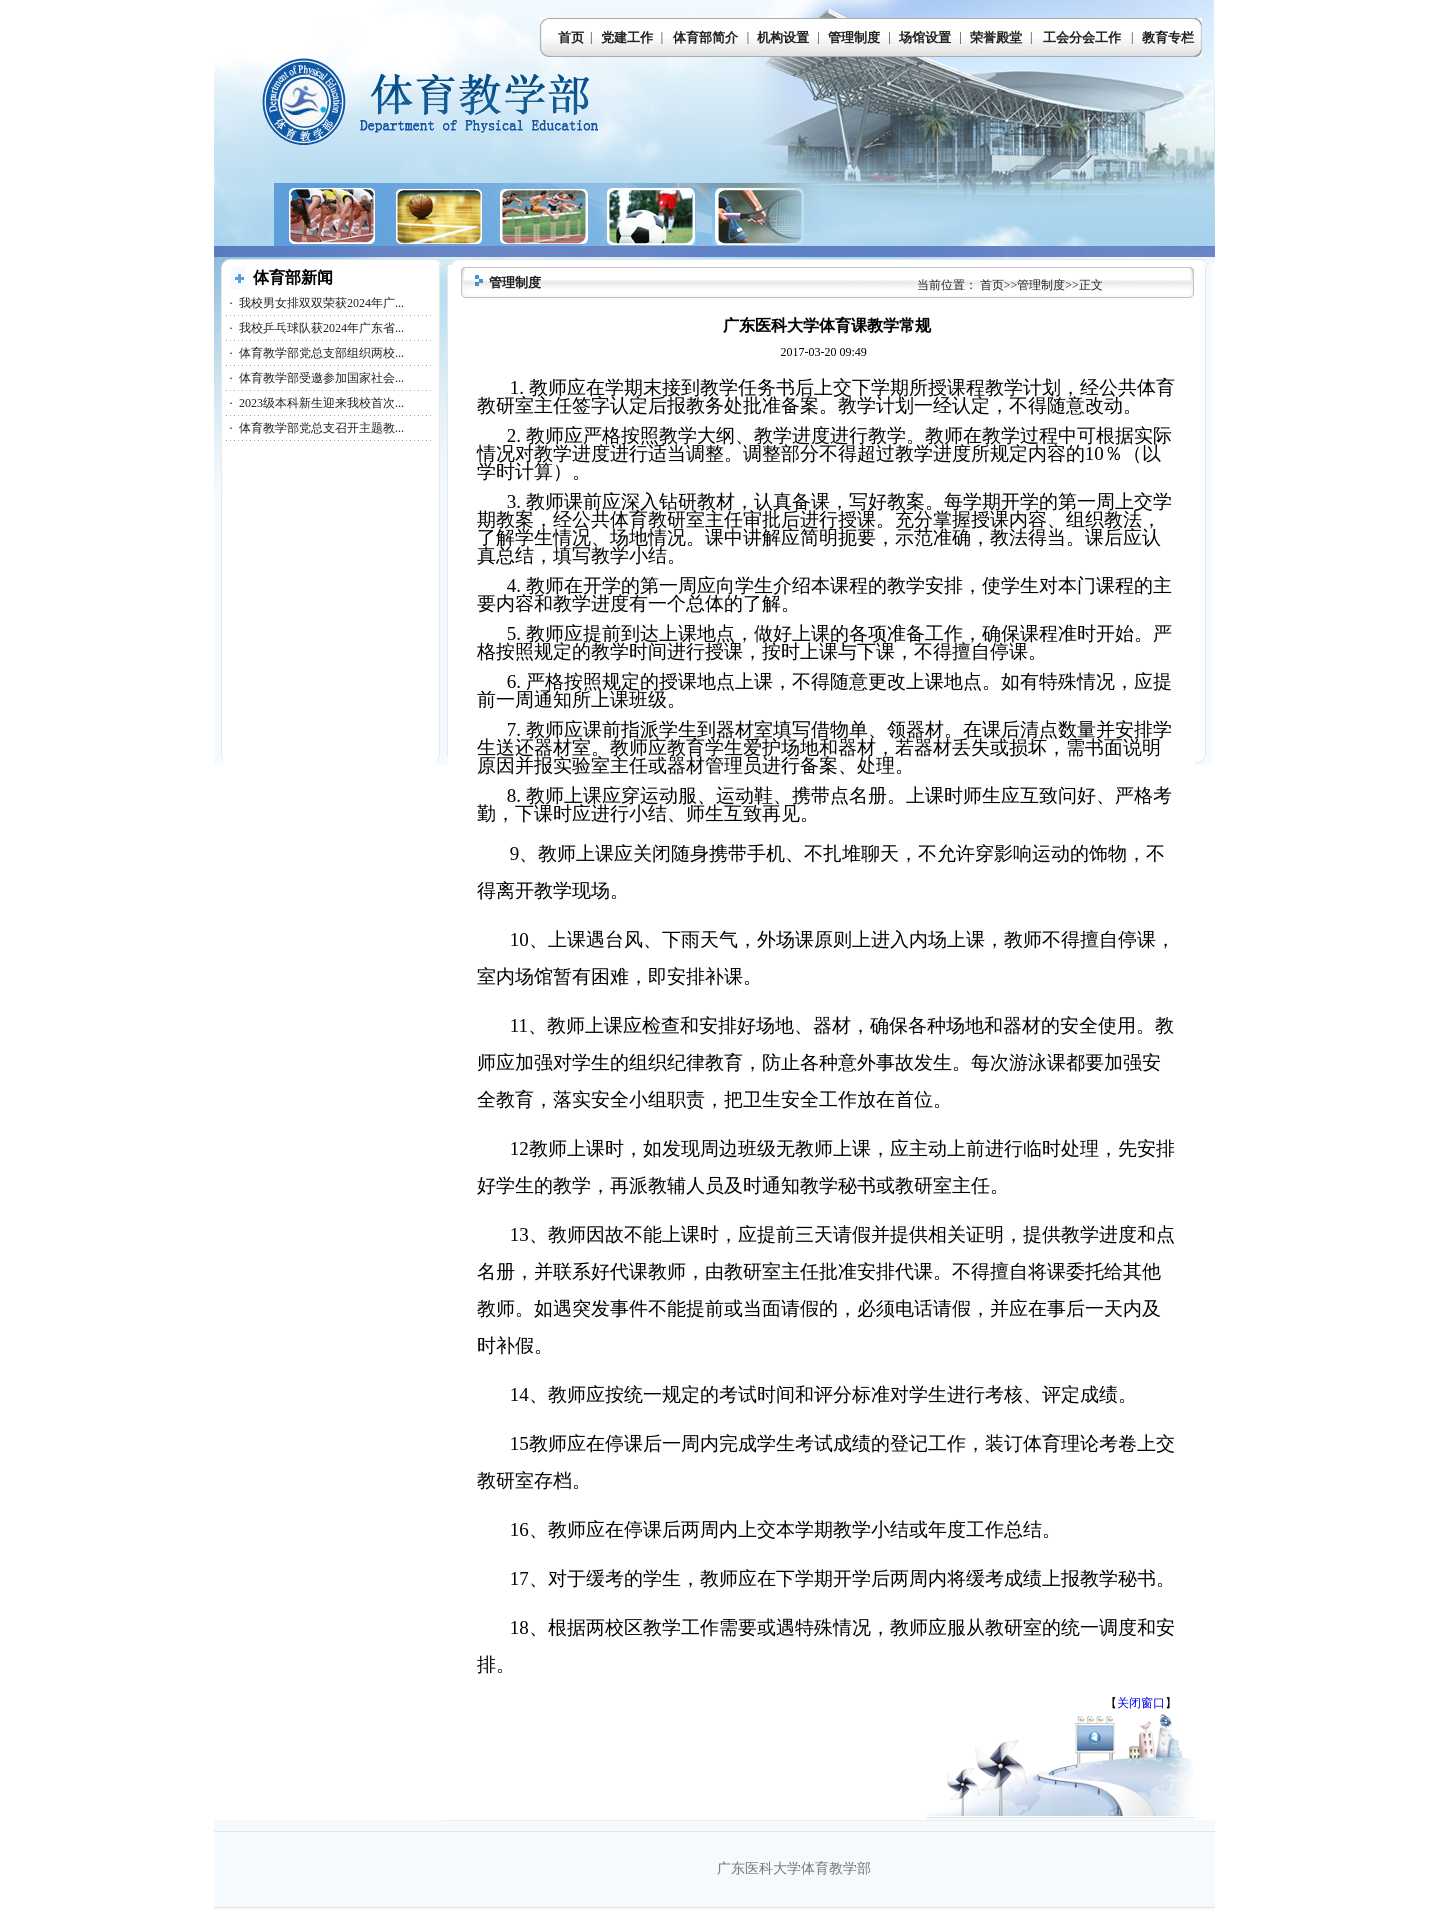 This screenshot has width=1429, height=1910. What do you see at coordinates (321, 378) in the screenshot?
I see `体育教学部受邀参加国家社会...` at bounding box center [321, 378].